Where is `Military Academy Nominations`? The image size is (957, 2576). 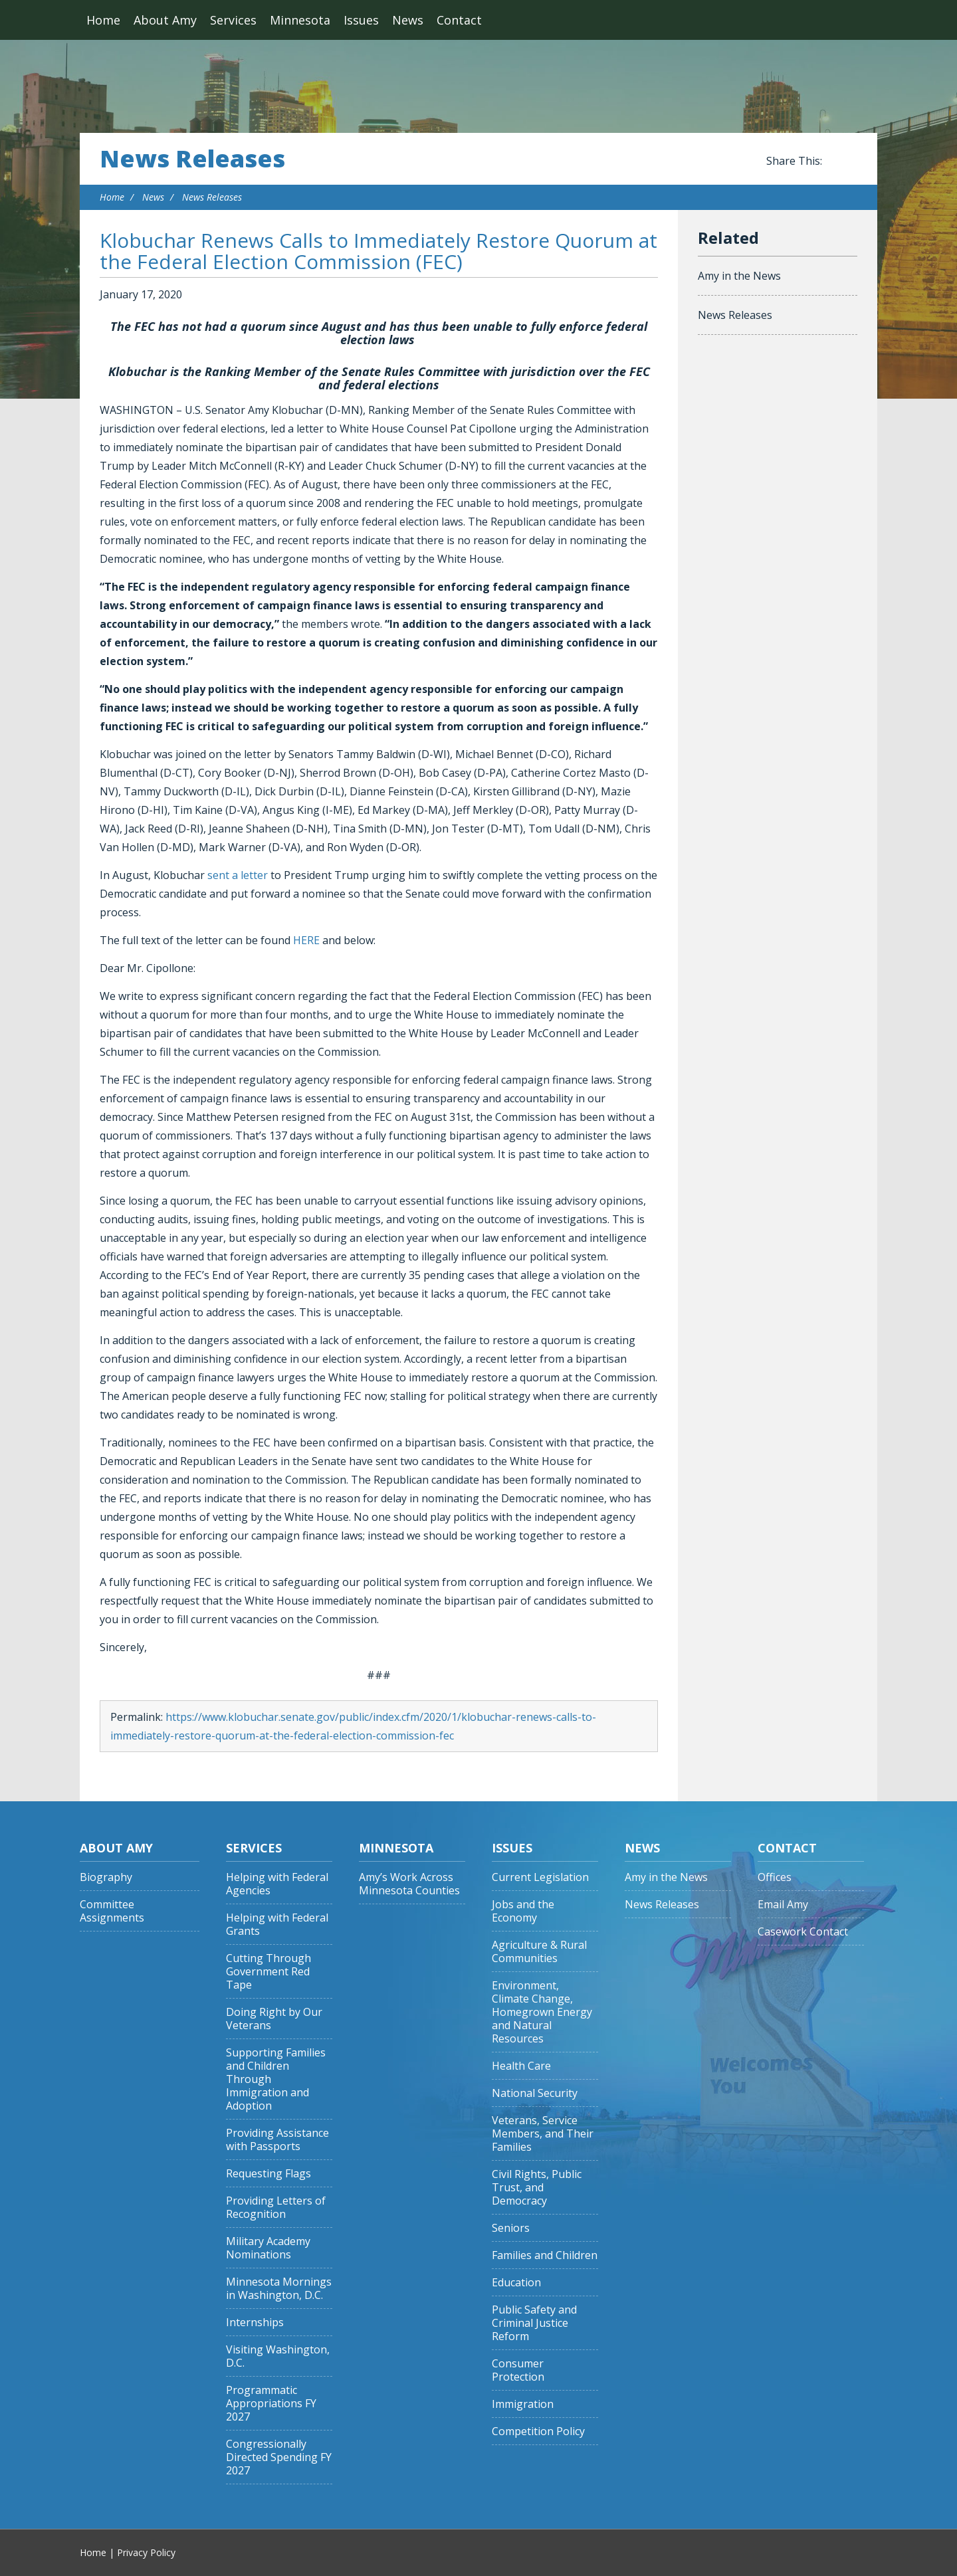
Military Academy Nominations is located at coordinates (268, 2248).